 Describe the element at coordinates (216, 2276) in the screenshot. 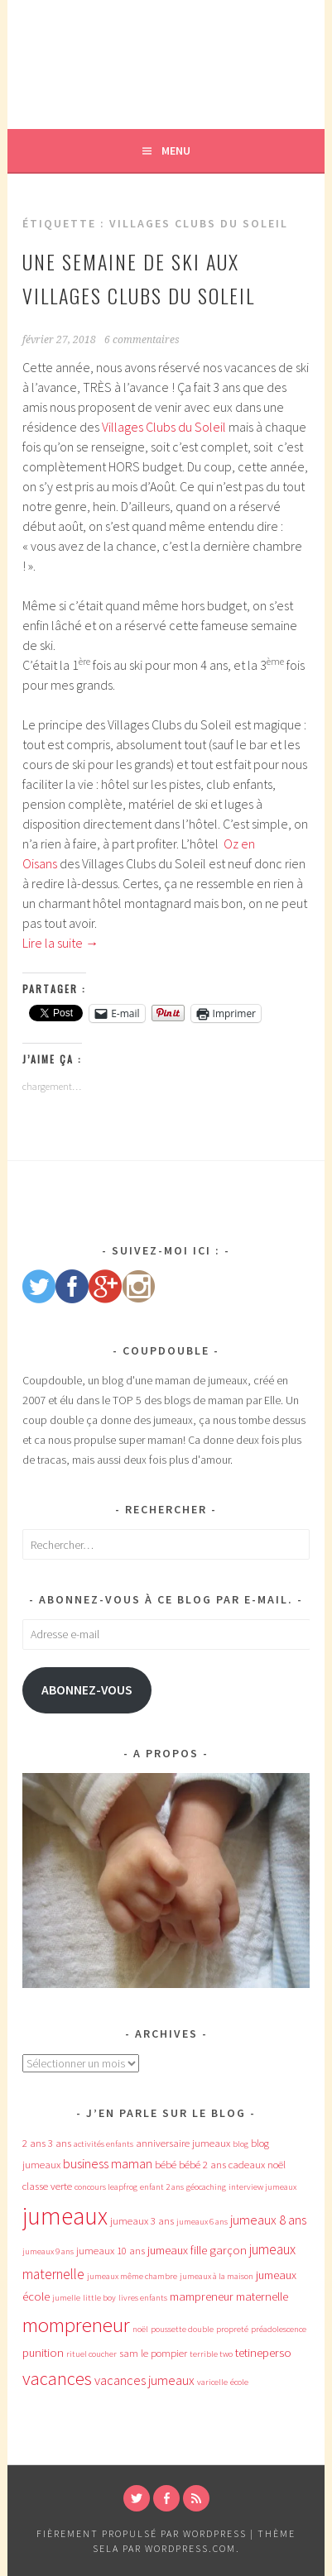

I see `jumeaux à la maison [jumeaux à la maison (3 éléments)]` at that location.